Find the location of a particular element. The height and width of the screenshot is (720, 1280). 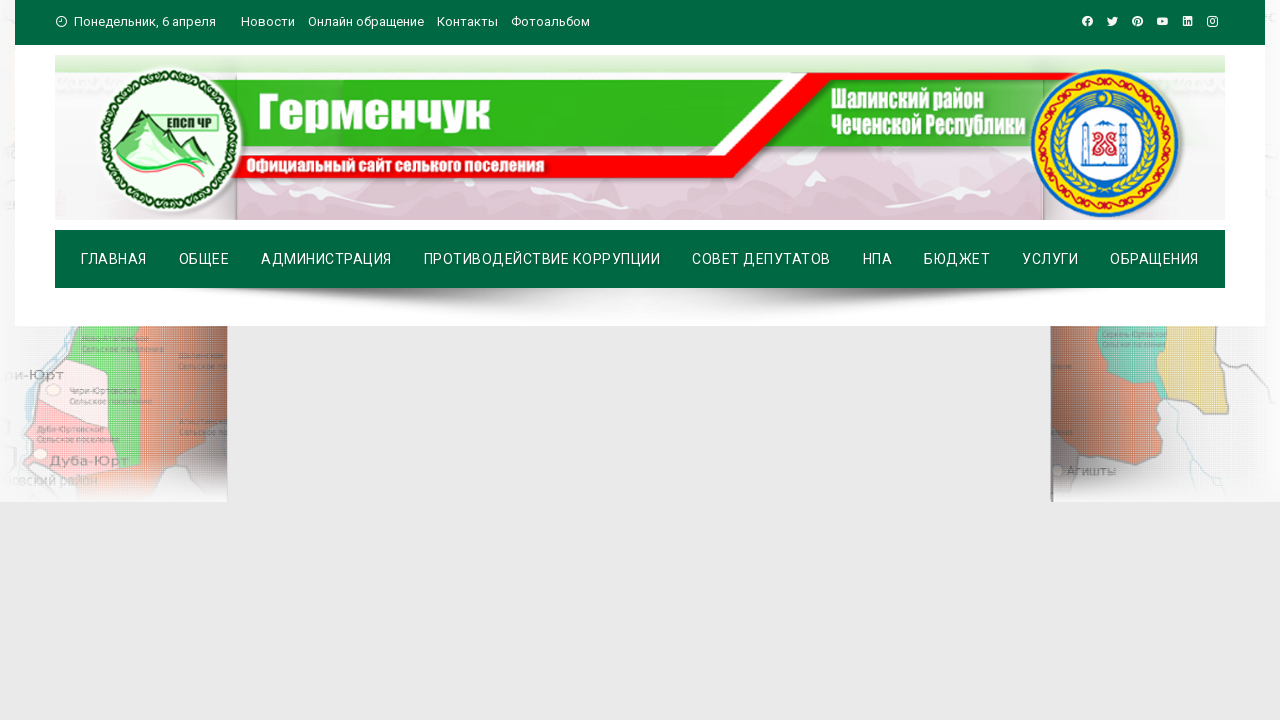

Администрация is located at coordinates (326, 259).